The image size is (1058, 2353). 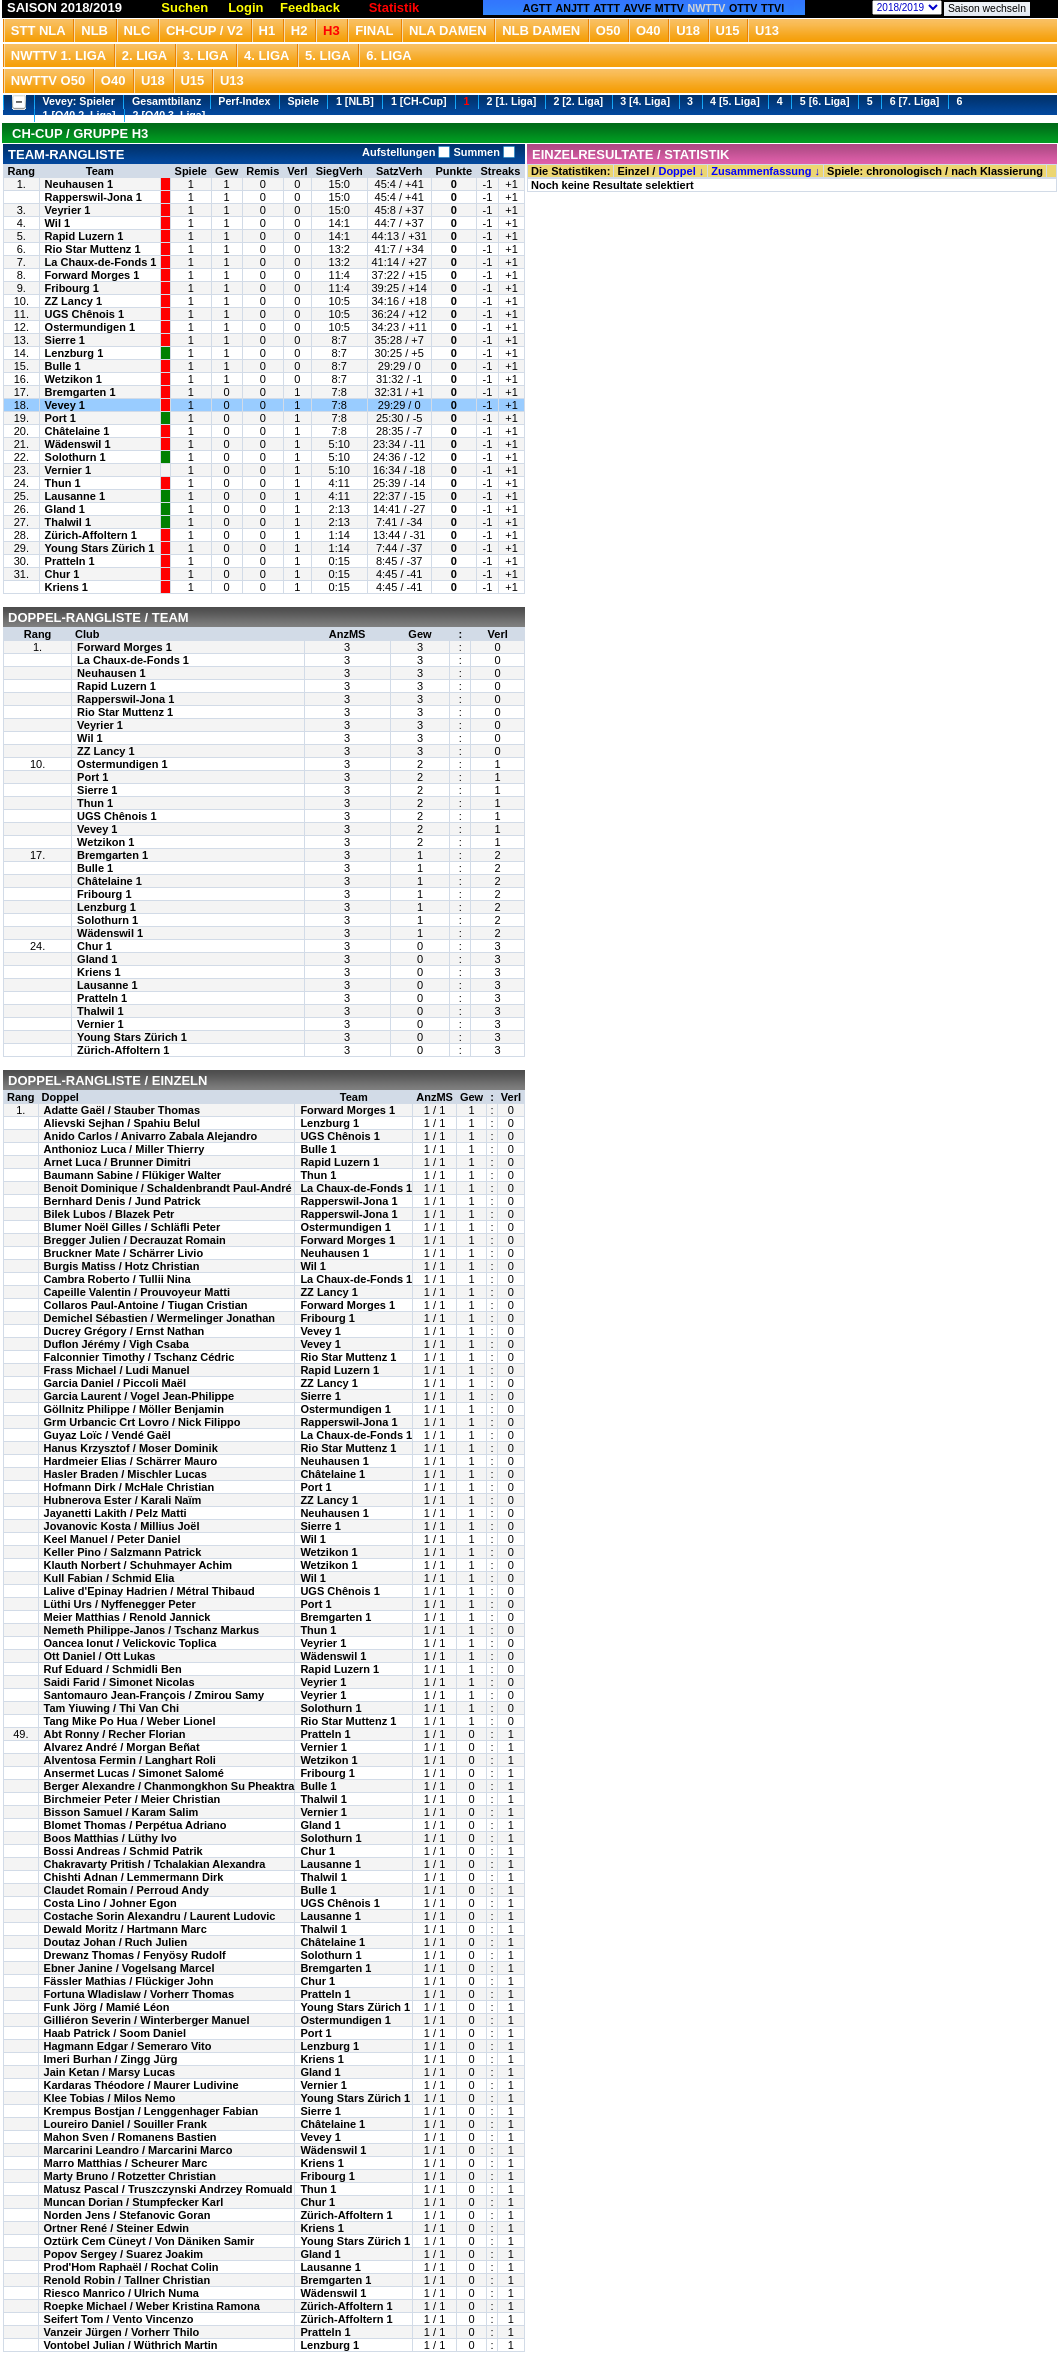 What do you see at coordinates (130, 1760) in the screenshot?
I see `Alventosa Fermin / Langhart Roli` at bounding box center [130, 1760].